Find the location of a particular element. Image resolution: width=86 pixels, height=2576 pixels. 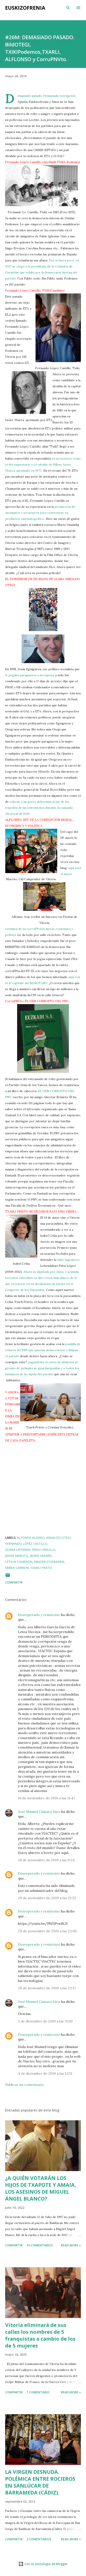

[Buscar] is located at coordinates (68, 7).